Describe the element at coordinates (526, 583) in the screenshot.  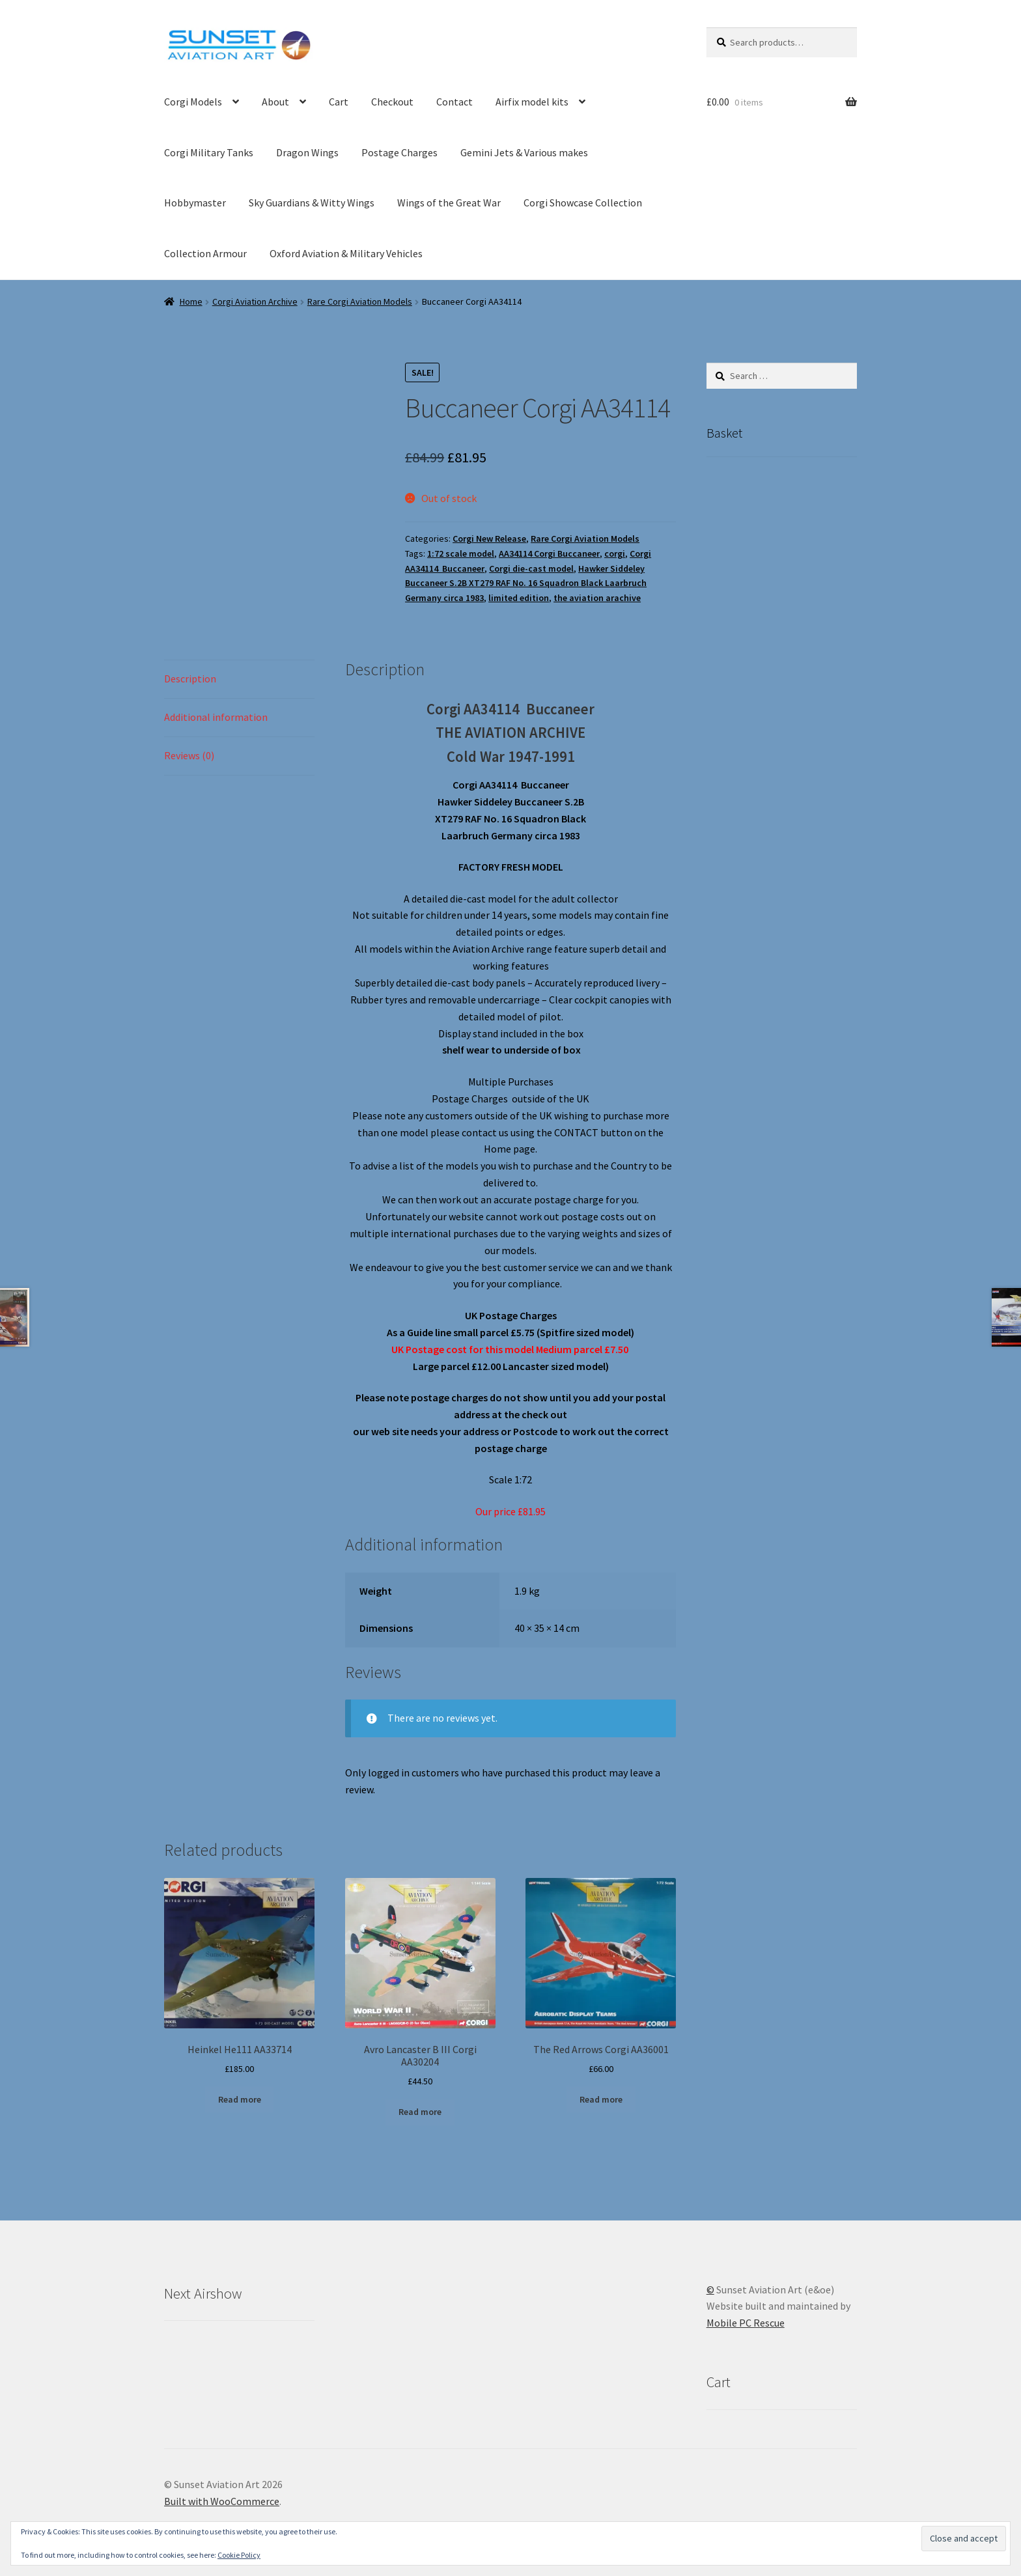
I see `Hawker Siddeley Buccaneer S.2B XT279 RAF No. 16 Squadron Black Laarbruch Germany circa 1983` at that location.